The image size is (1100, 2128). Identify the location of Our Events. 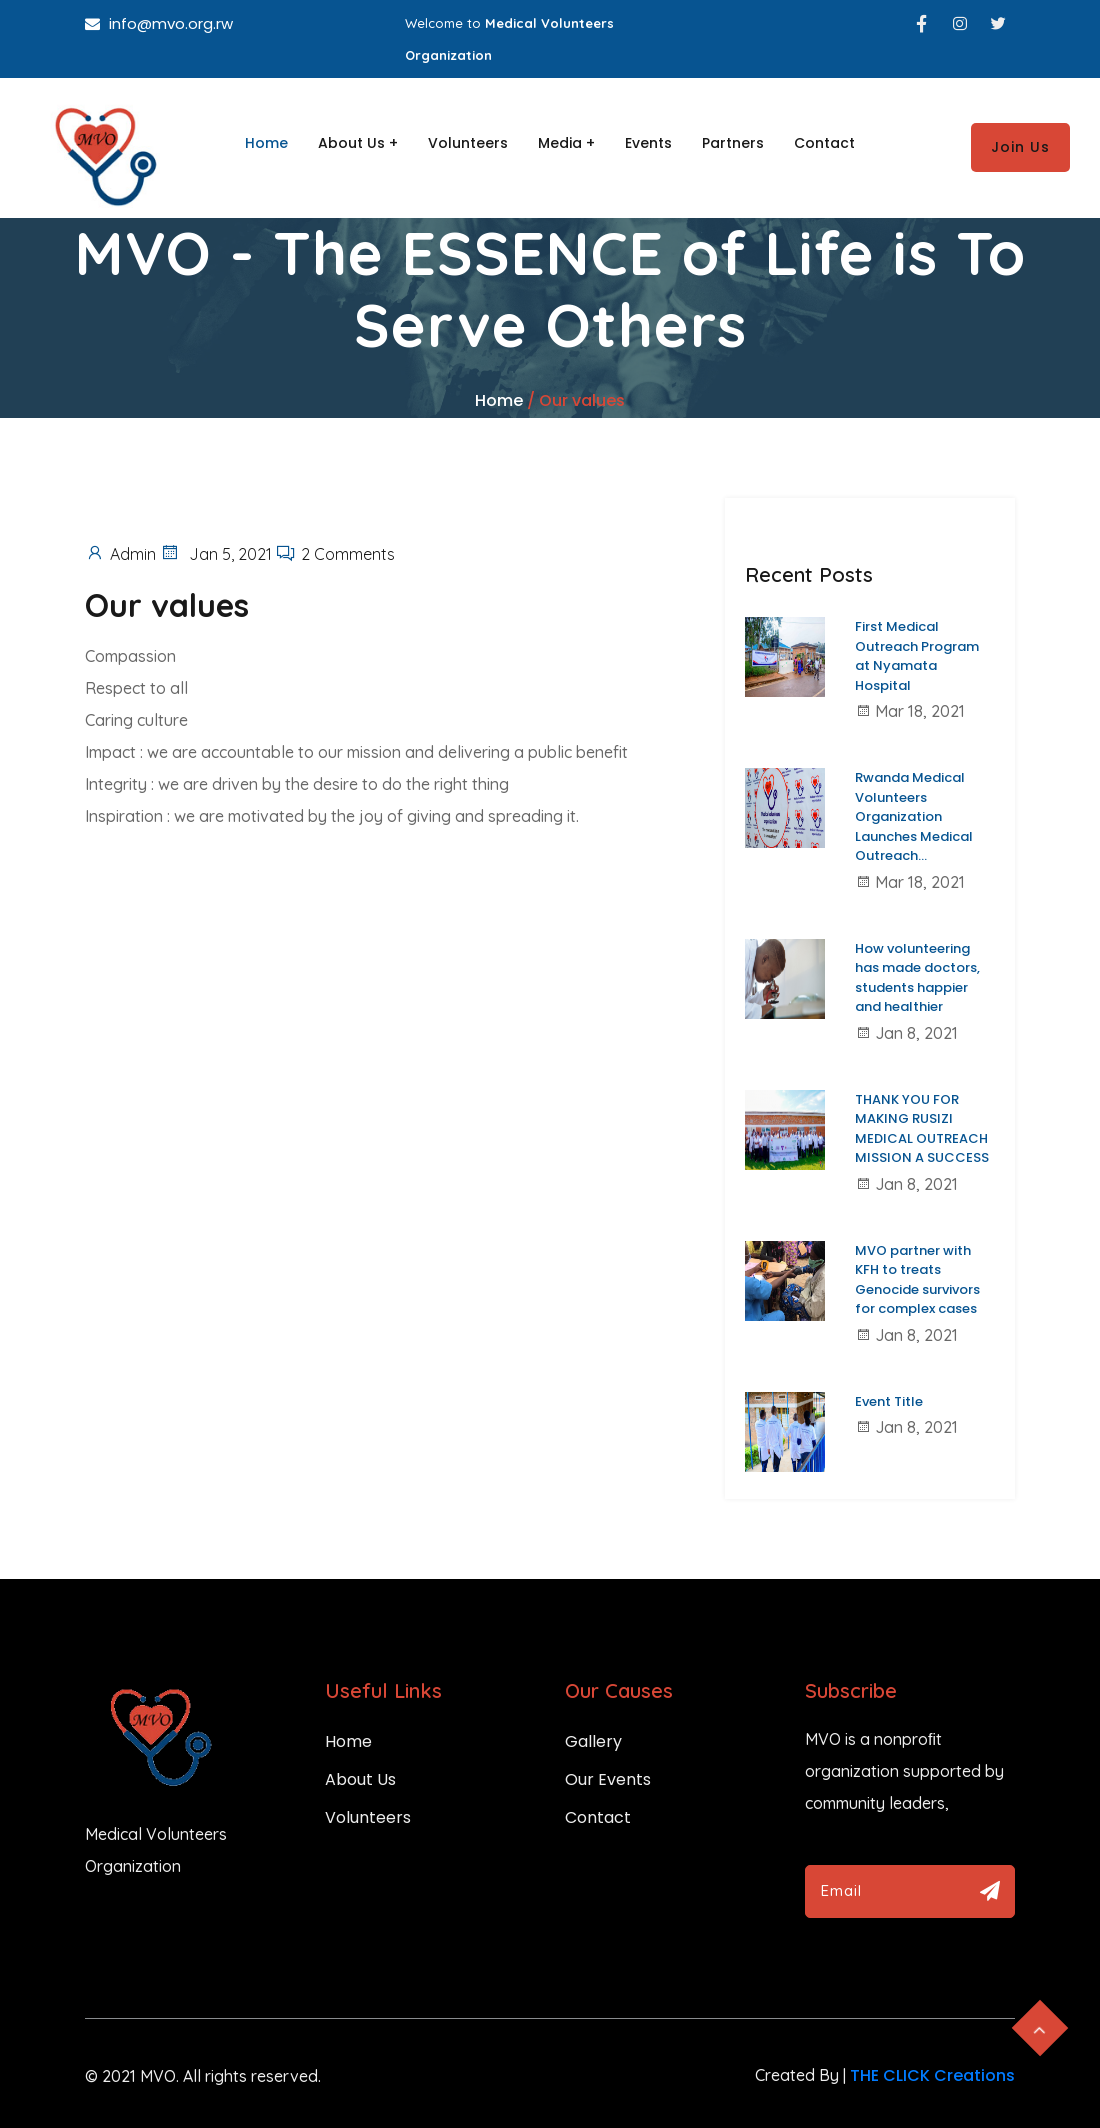
(608, 1779).